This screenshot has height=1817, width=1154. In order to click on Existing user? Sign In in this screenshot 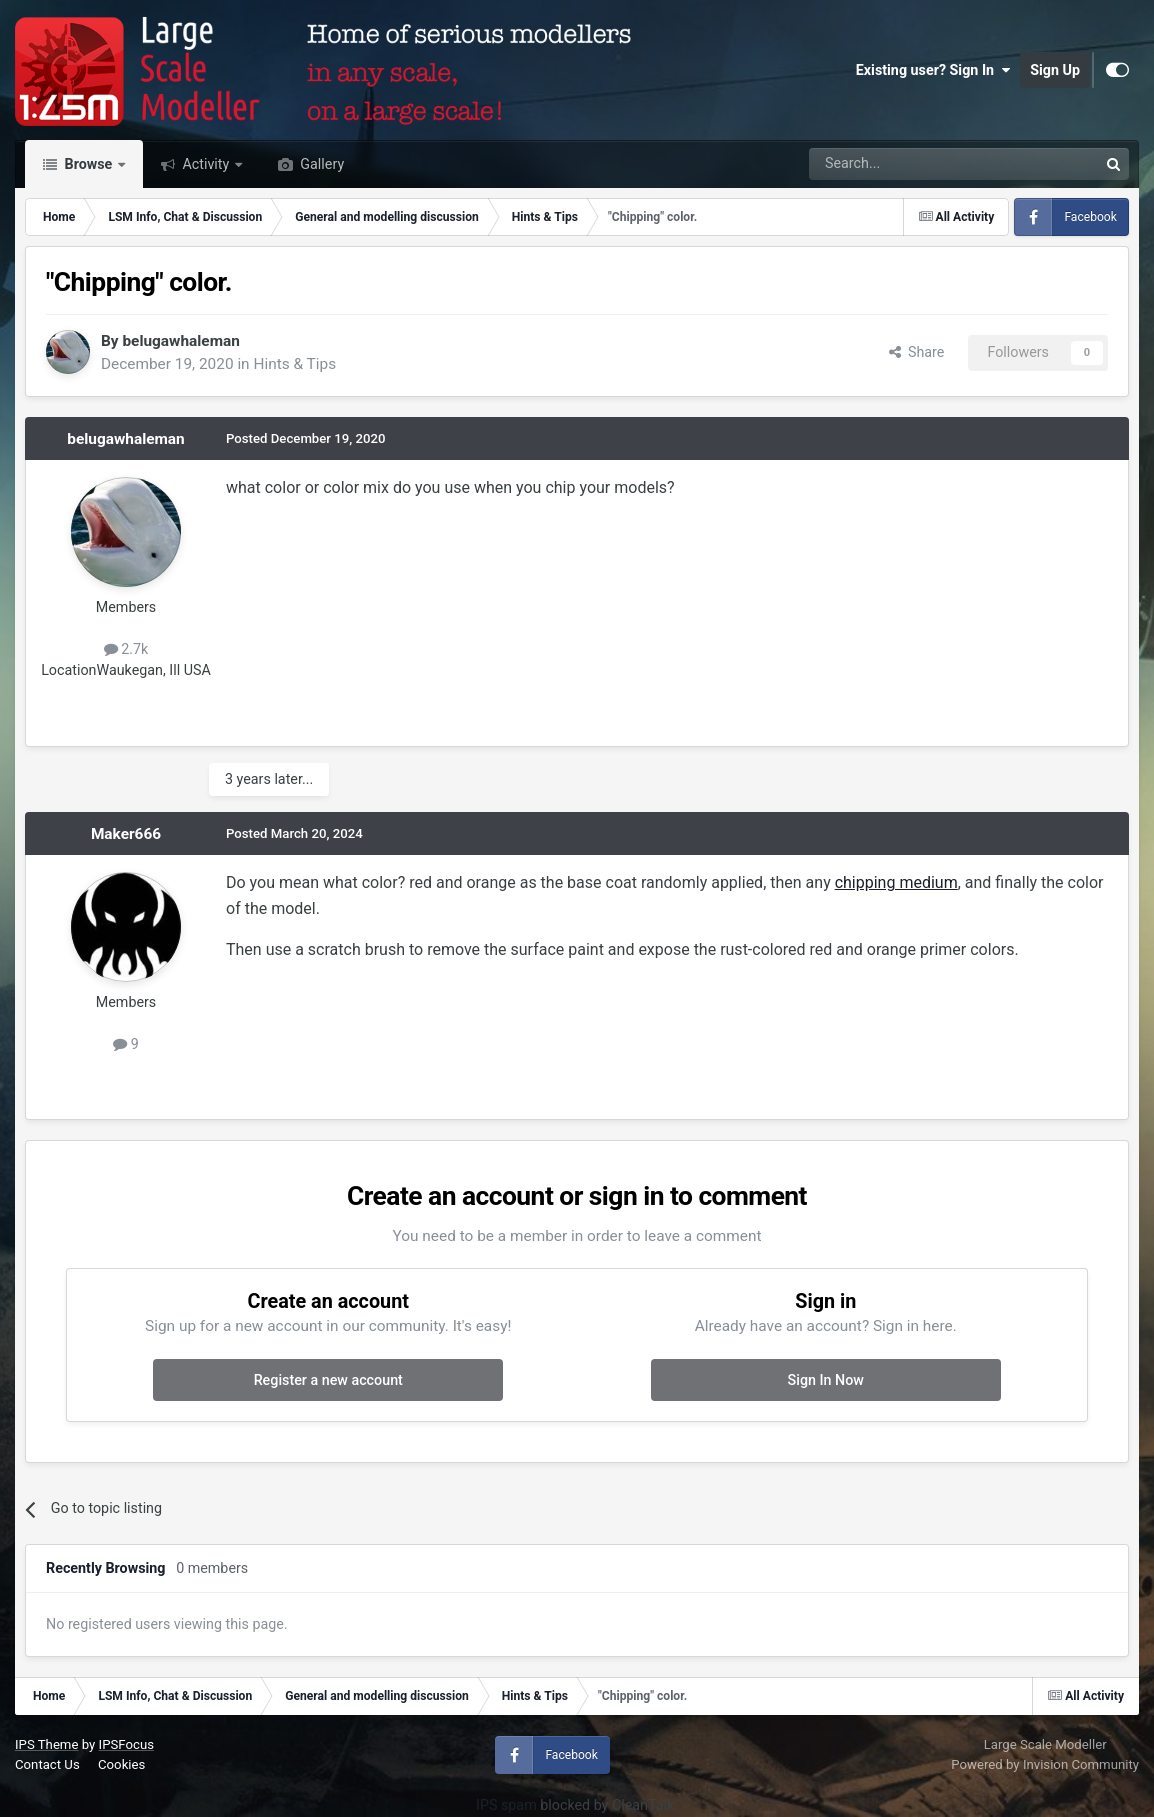, I will do `click(933, 70)`.